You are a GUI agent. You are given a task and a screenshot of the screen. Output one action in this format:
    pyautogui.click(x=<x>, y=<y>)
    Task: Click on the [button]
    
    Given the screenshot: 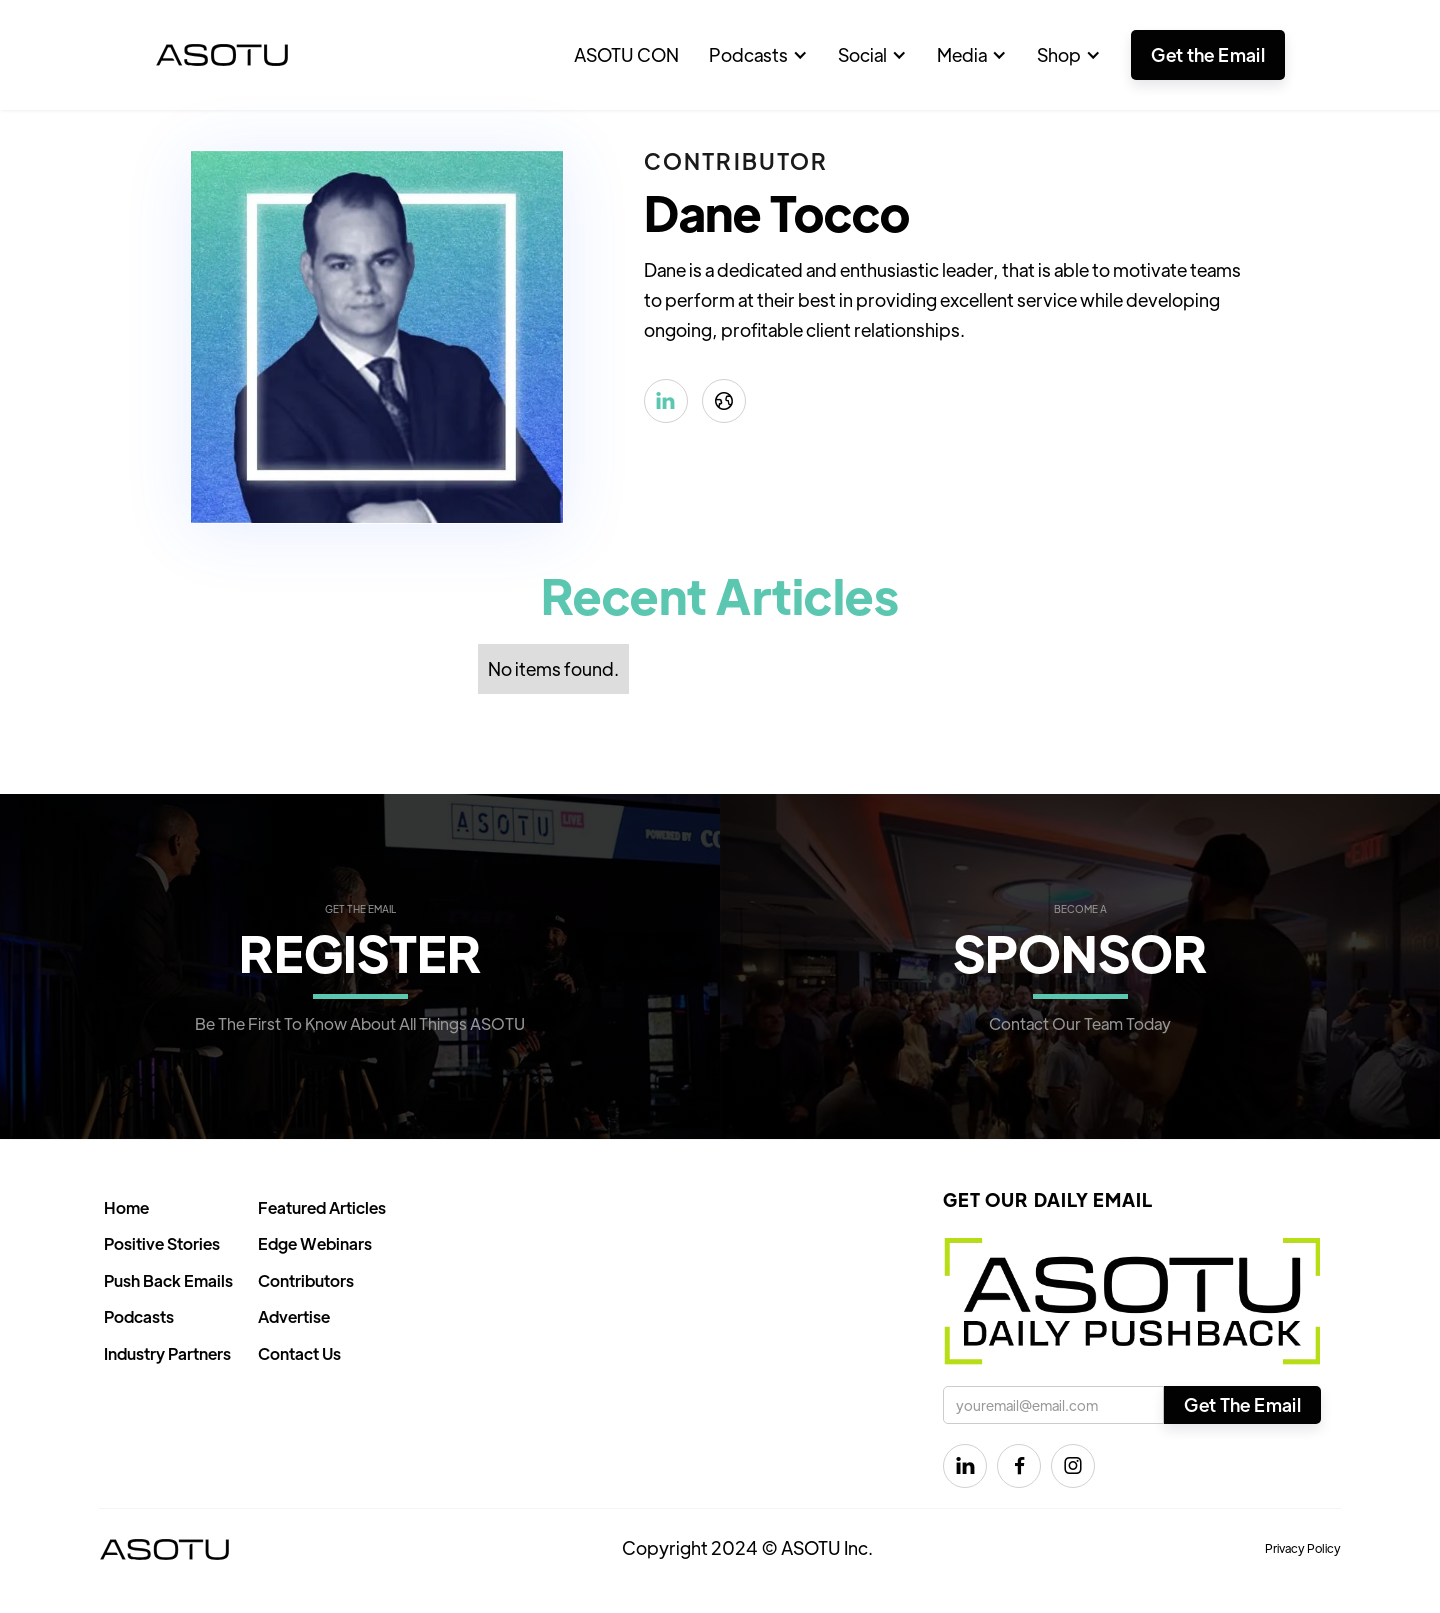 What is the action you would take?
    pyautogui.click(x=758, y=55)
    